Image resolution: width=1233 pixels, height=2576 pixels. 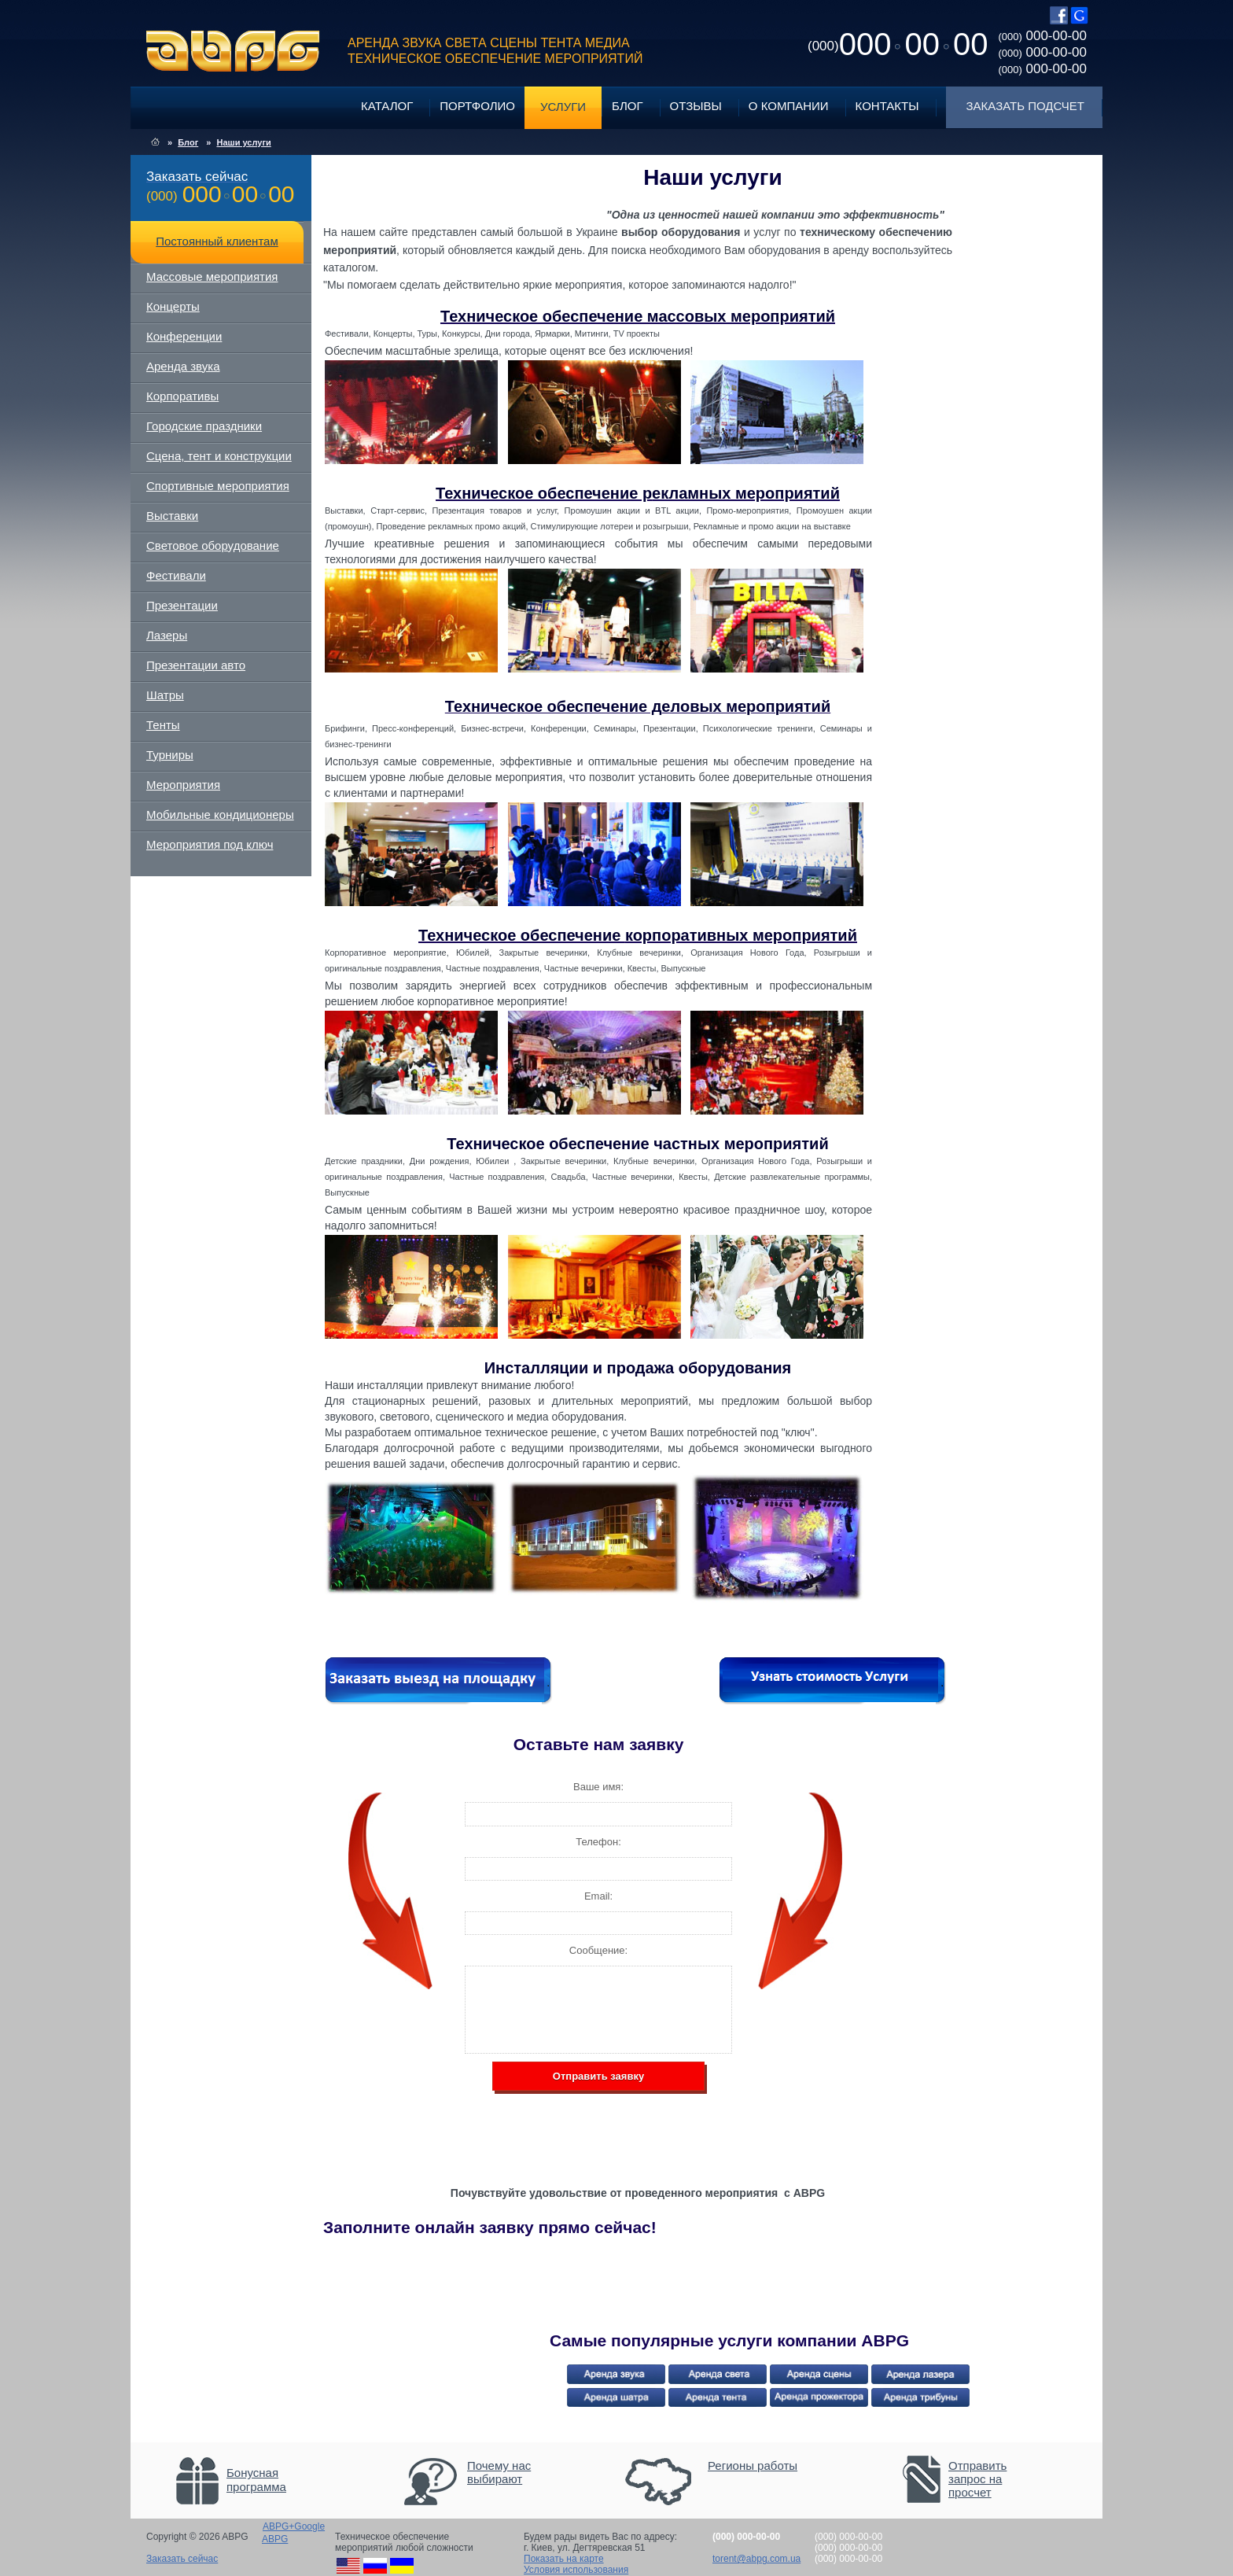 What do you see at coordinates (499, 2472) in the screenshot?
I see `Почему нас выбирают` at bounding box center [499, 2472].